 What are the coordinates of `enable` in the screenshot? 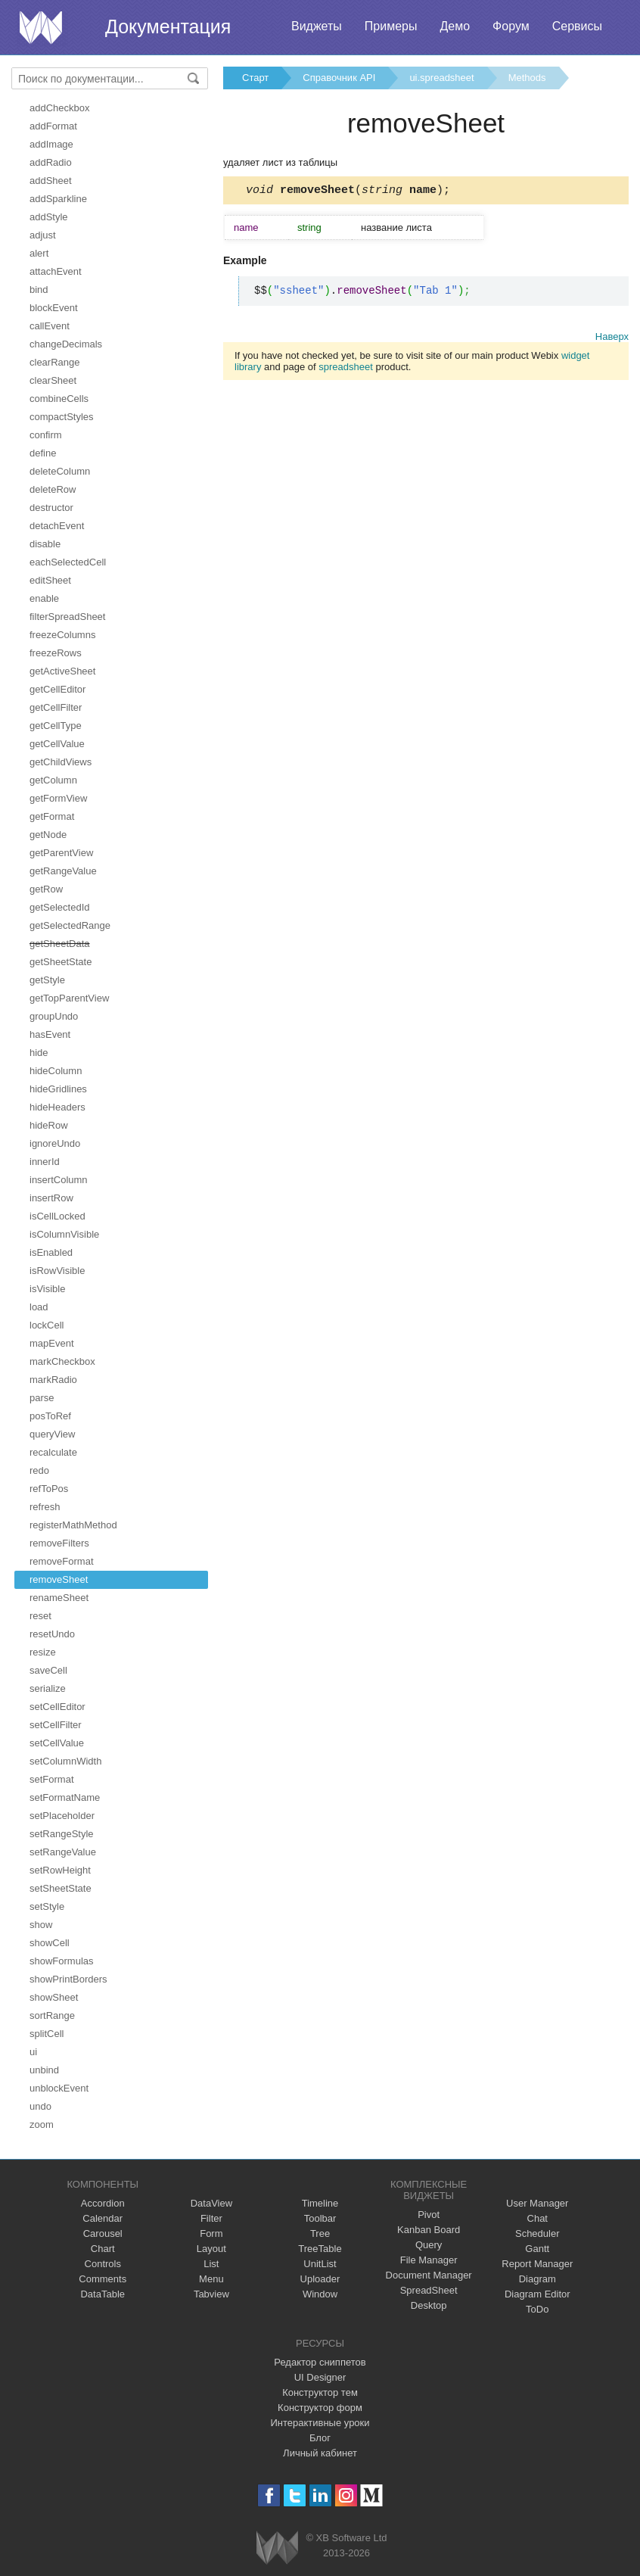 It's located at (44, 598).